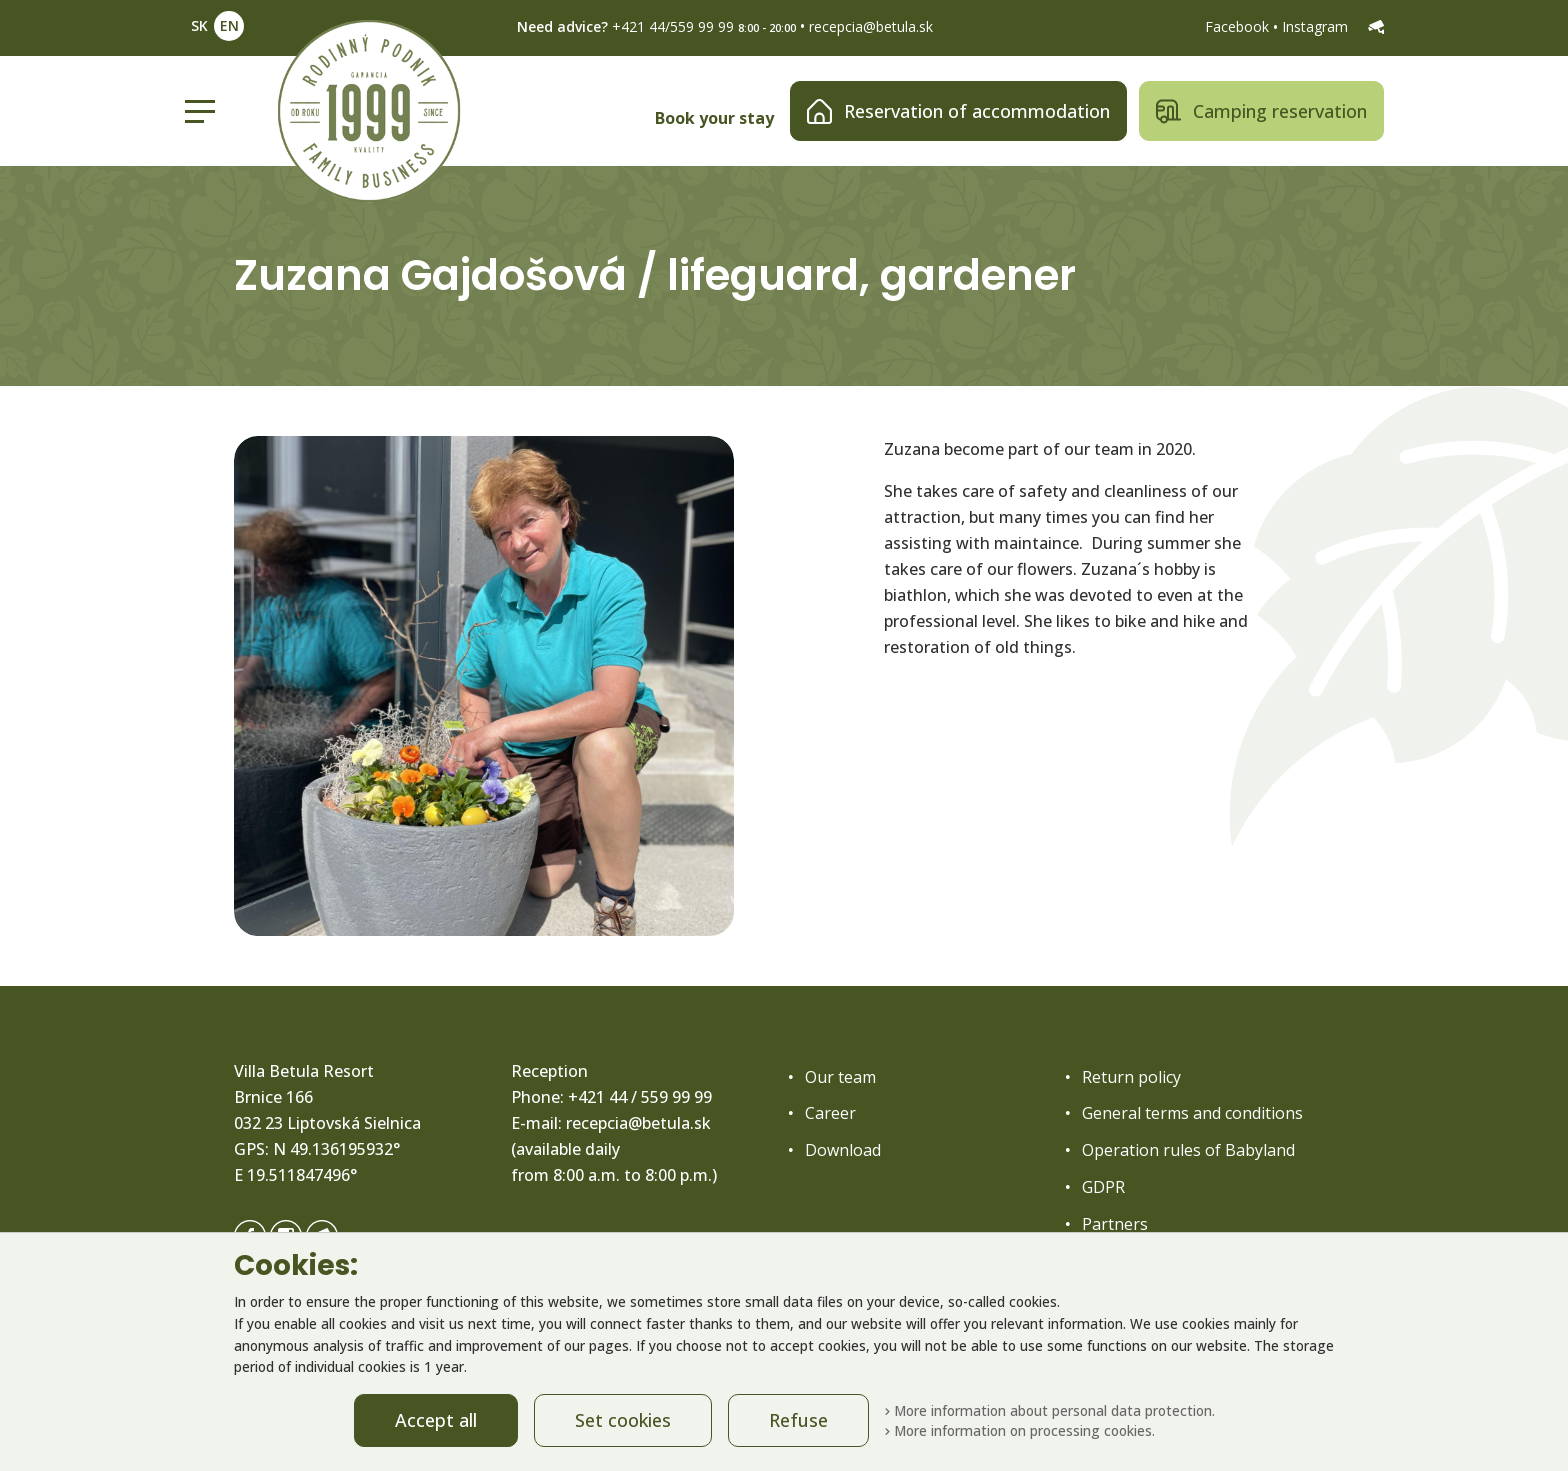 This screenshot has width=1568, height=1471. Describe the element at coordinates (840, 1077) in the screenshot. I see `Our team` at that location.